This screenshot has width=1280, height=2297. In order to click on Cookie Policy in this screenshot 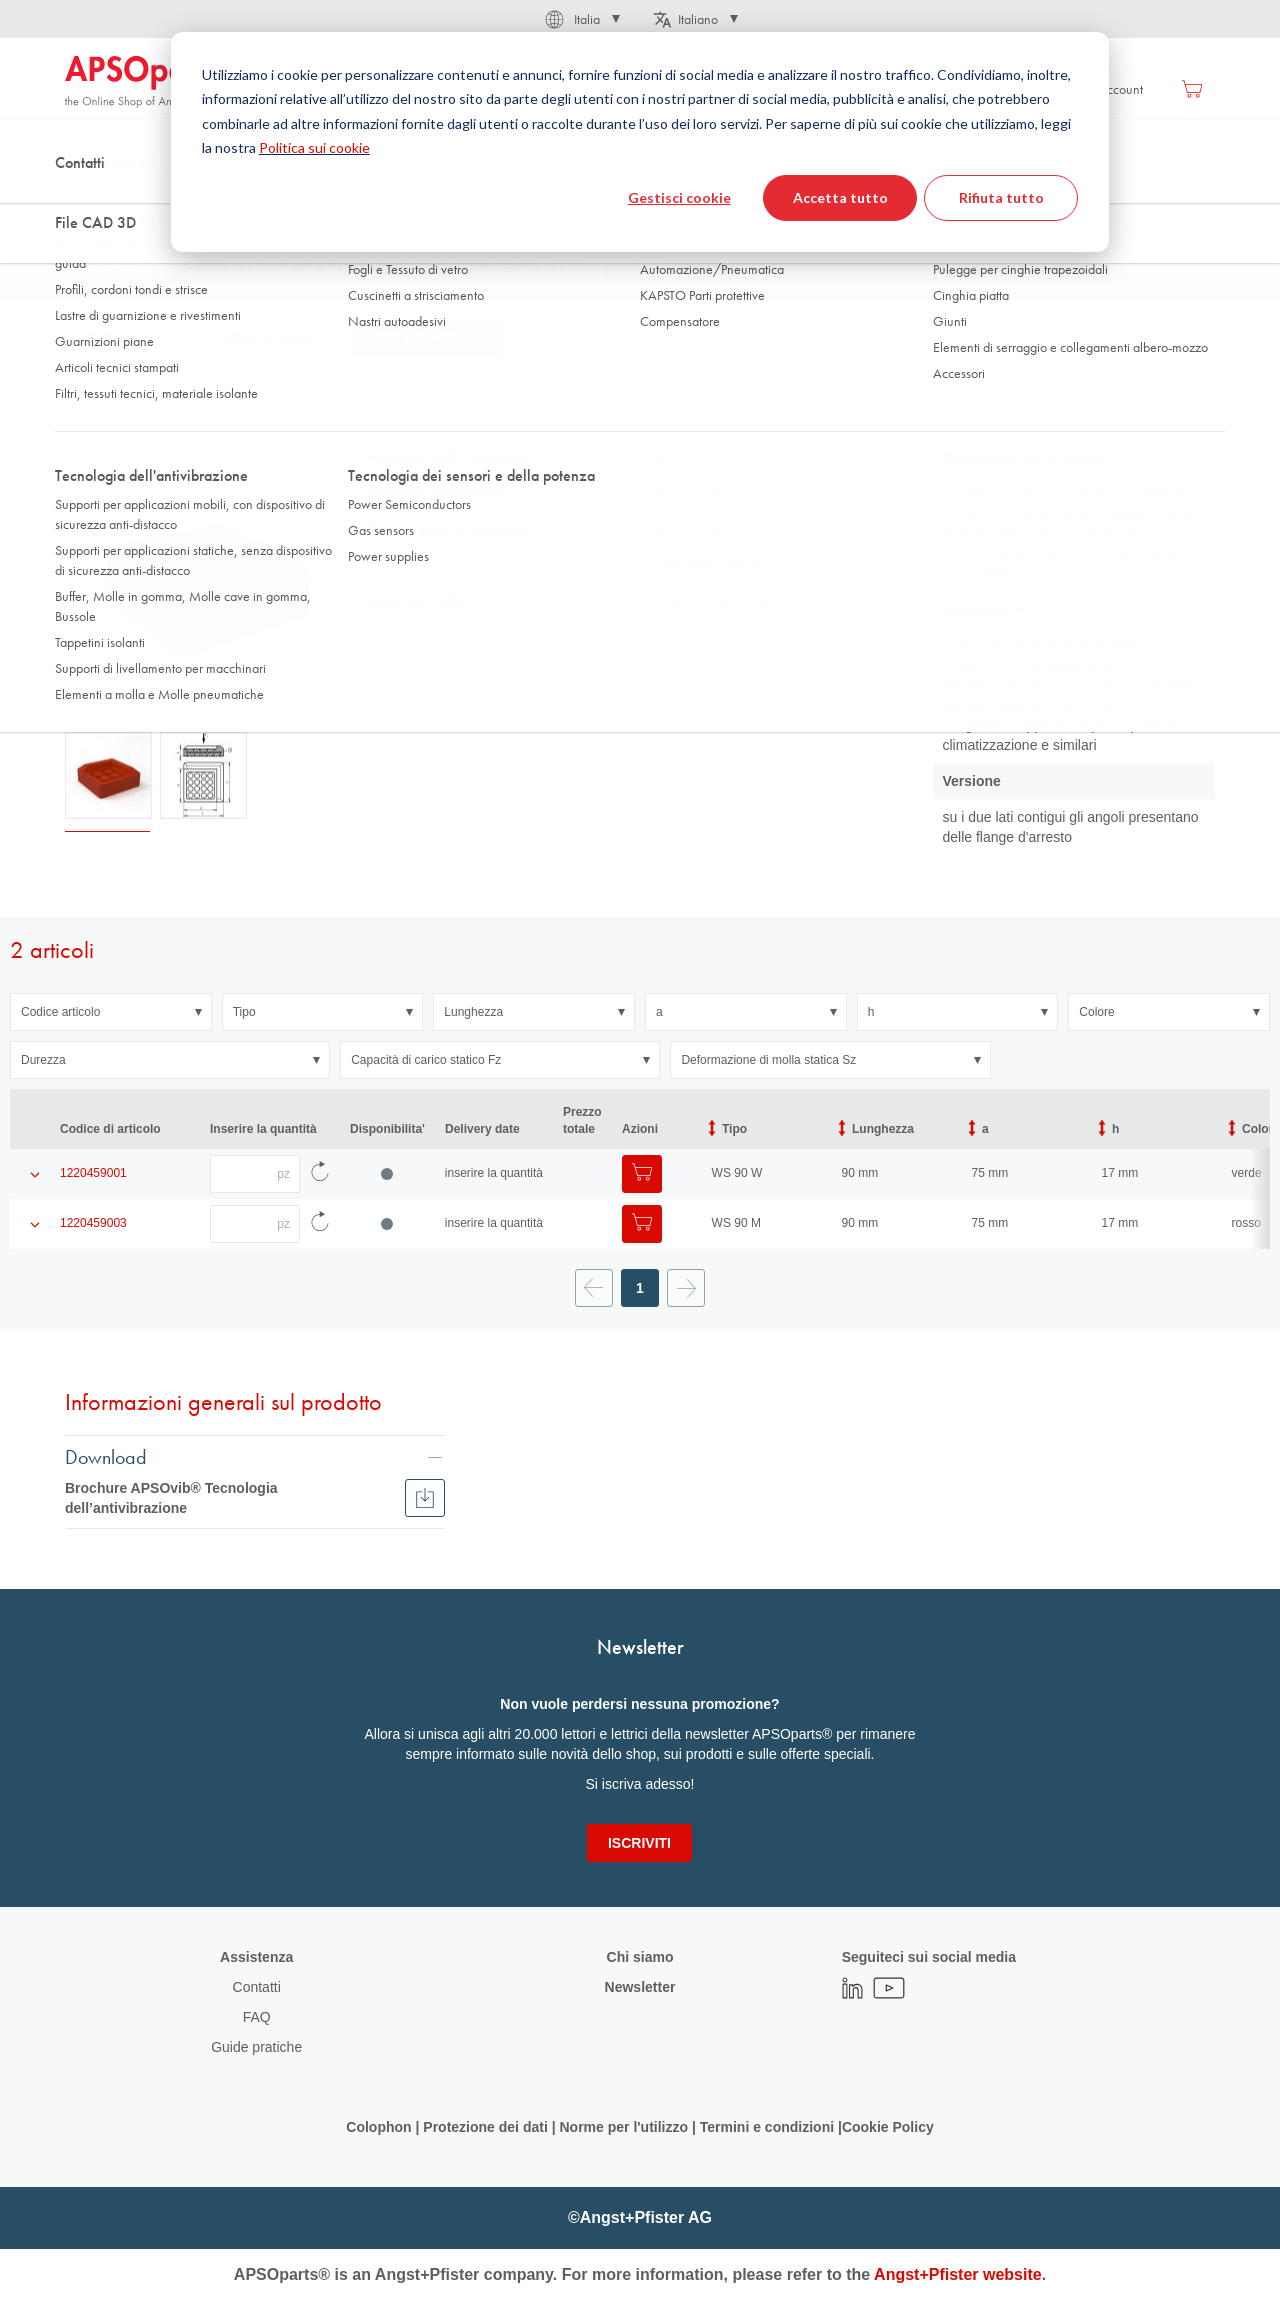, I will do `click(888, 2127)`.